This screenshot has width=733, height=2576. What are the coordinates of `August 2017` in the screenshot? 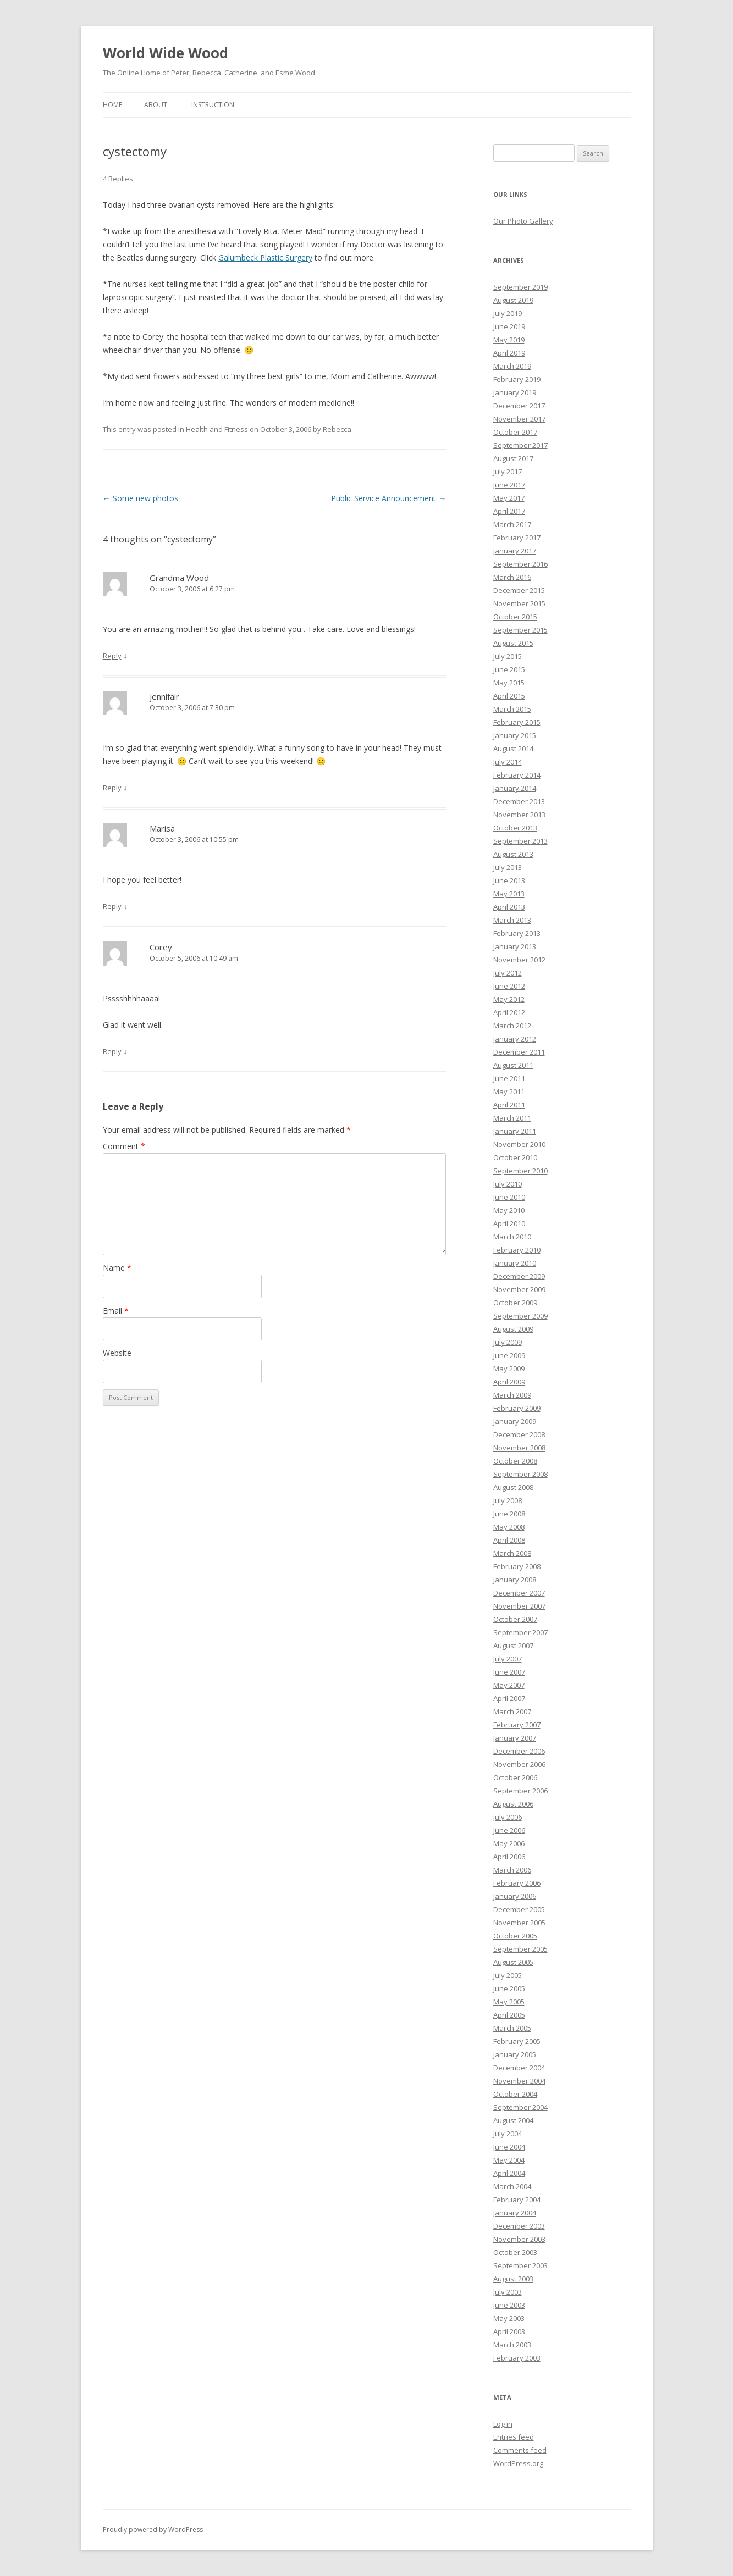 It's located at (513, 458).